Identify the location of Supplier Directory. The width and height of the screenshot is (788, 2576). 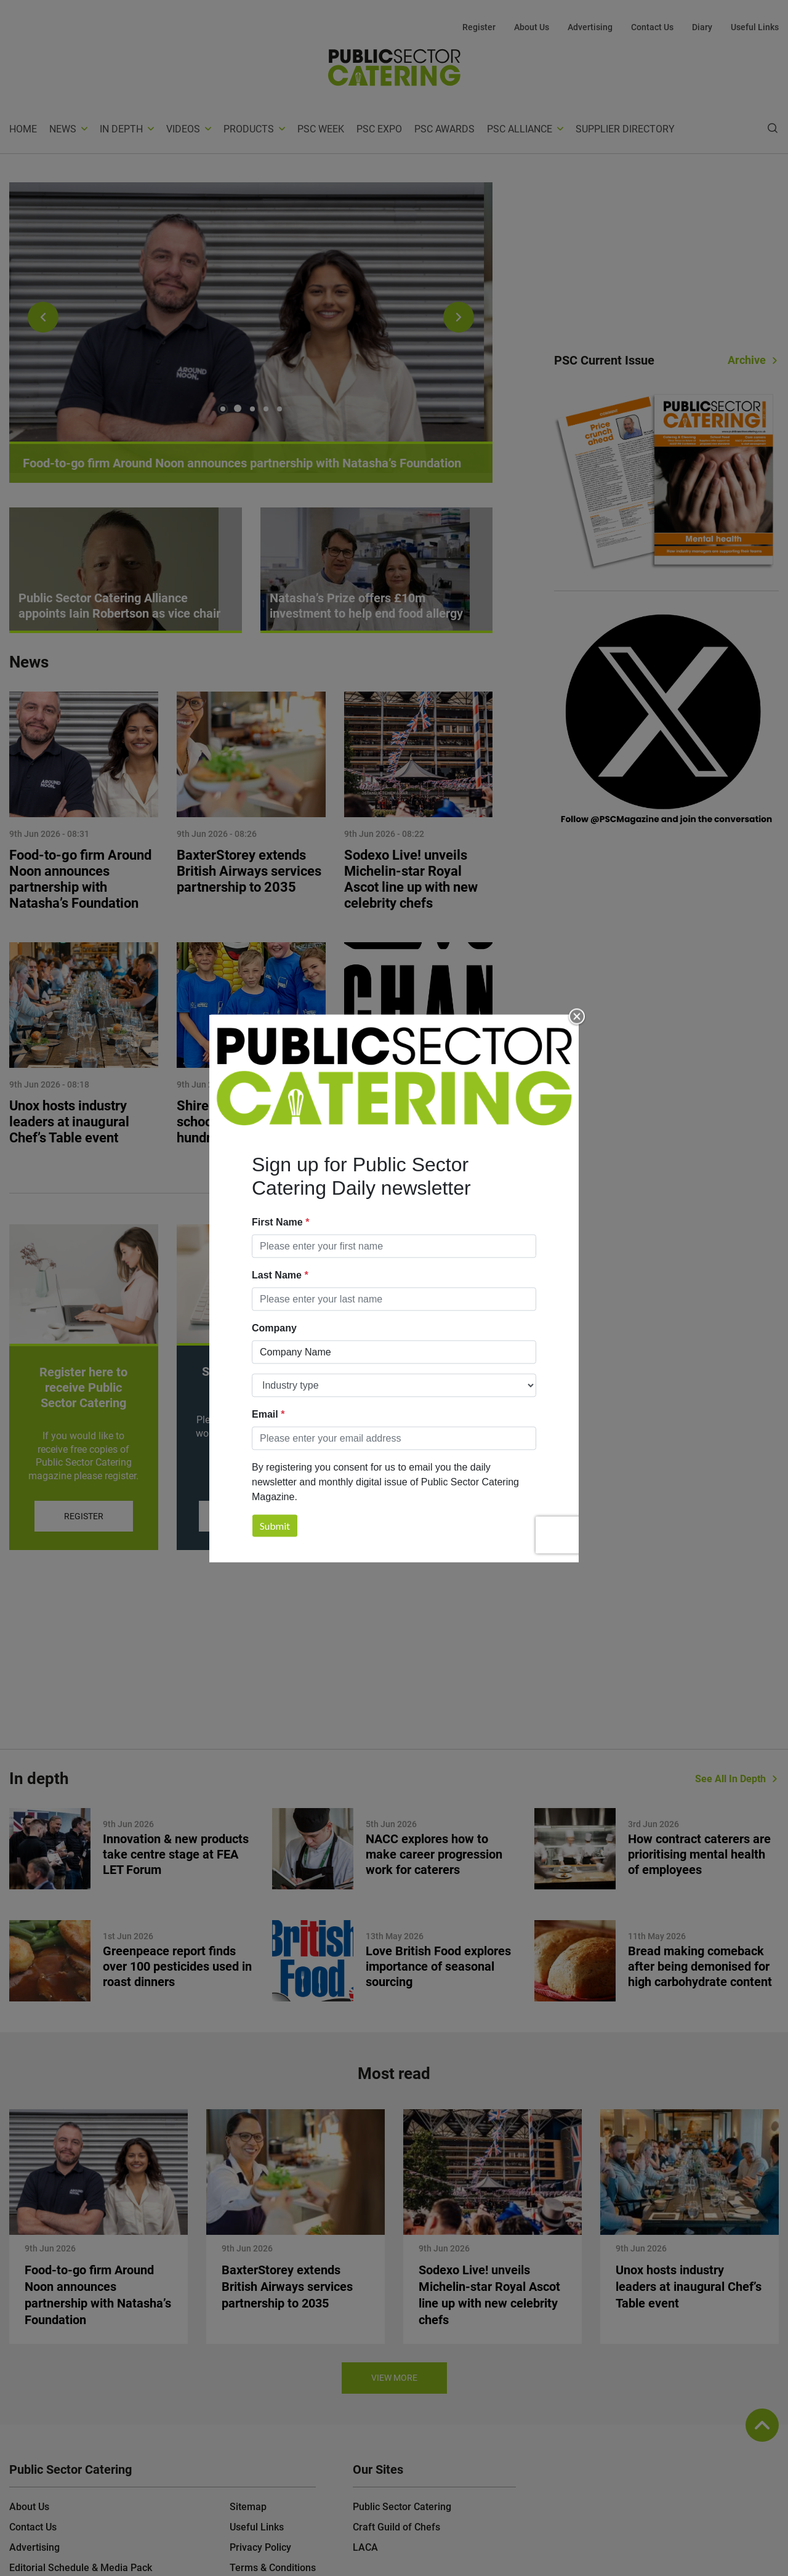
(625, 129).